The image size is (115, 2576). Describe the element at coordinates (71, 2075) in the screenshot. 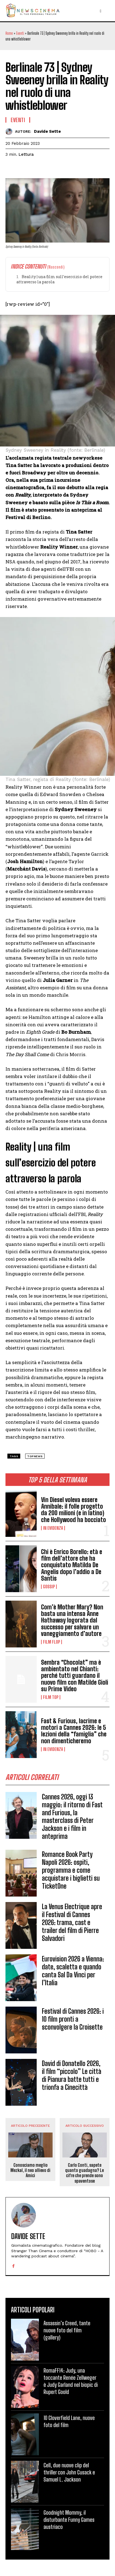

I see `David di Donatello 2026, il film “piccolo” Le città di Pianura batte tutti e trionfa a Cinecittà` at that location.